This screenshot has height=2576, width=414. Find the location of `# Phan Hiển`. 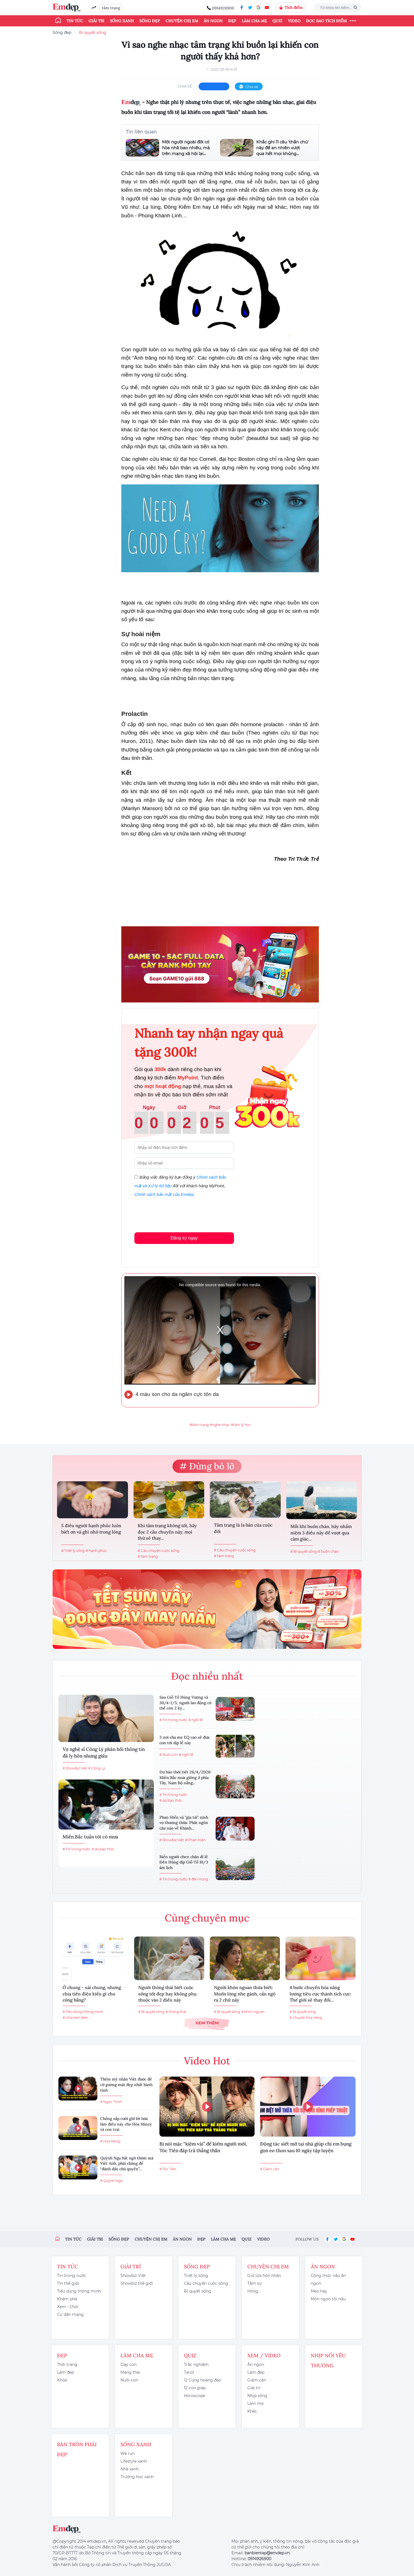

# Phan Hiển is located at coordinates (195, 1840).